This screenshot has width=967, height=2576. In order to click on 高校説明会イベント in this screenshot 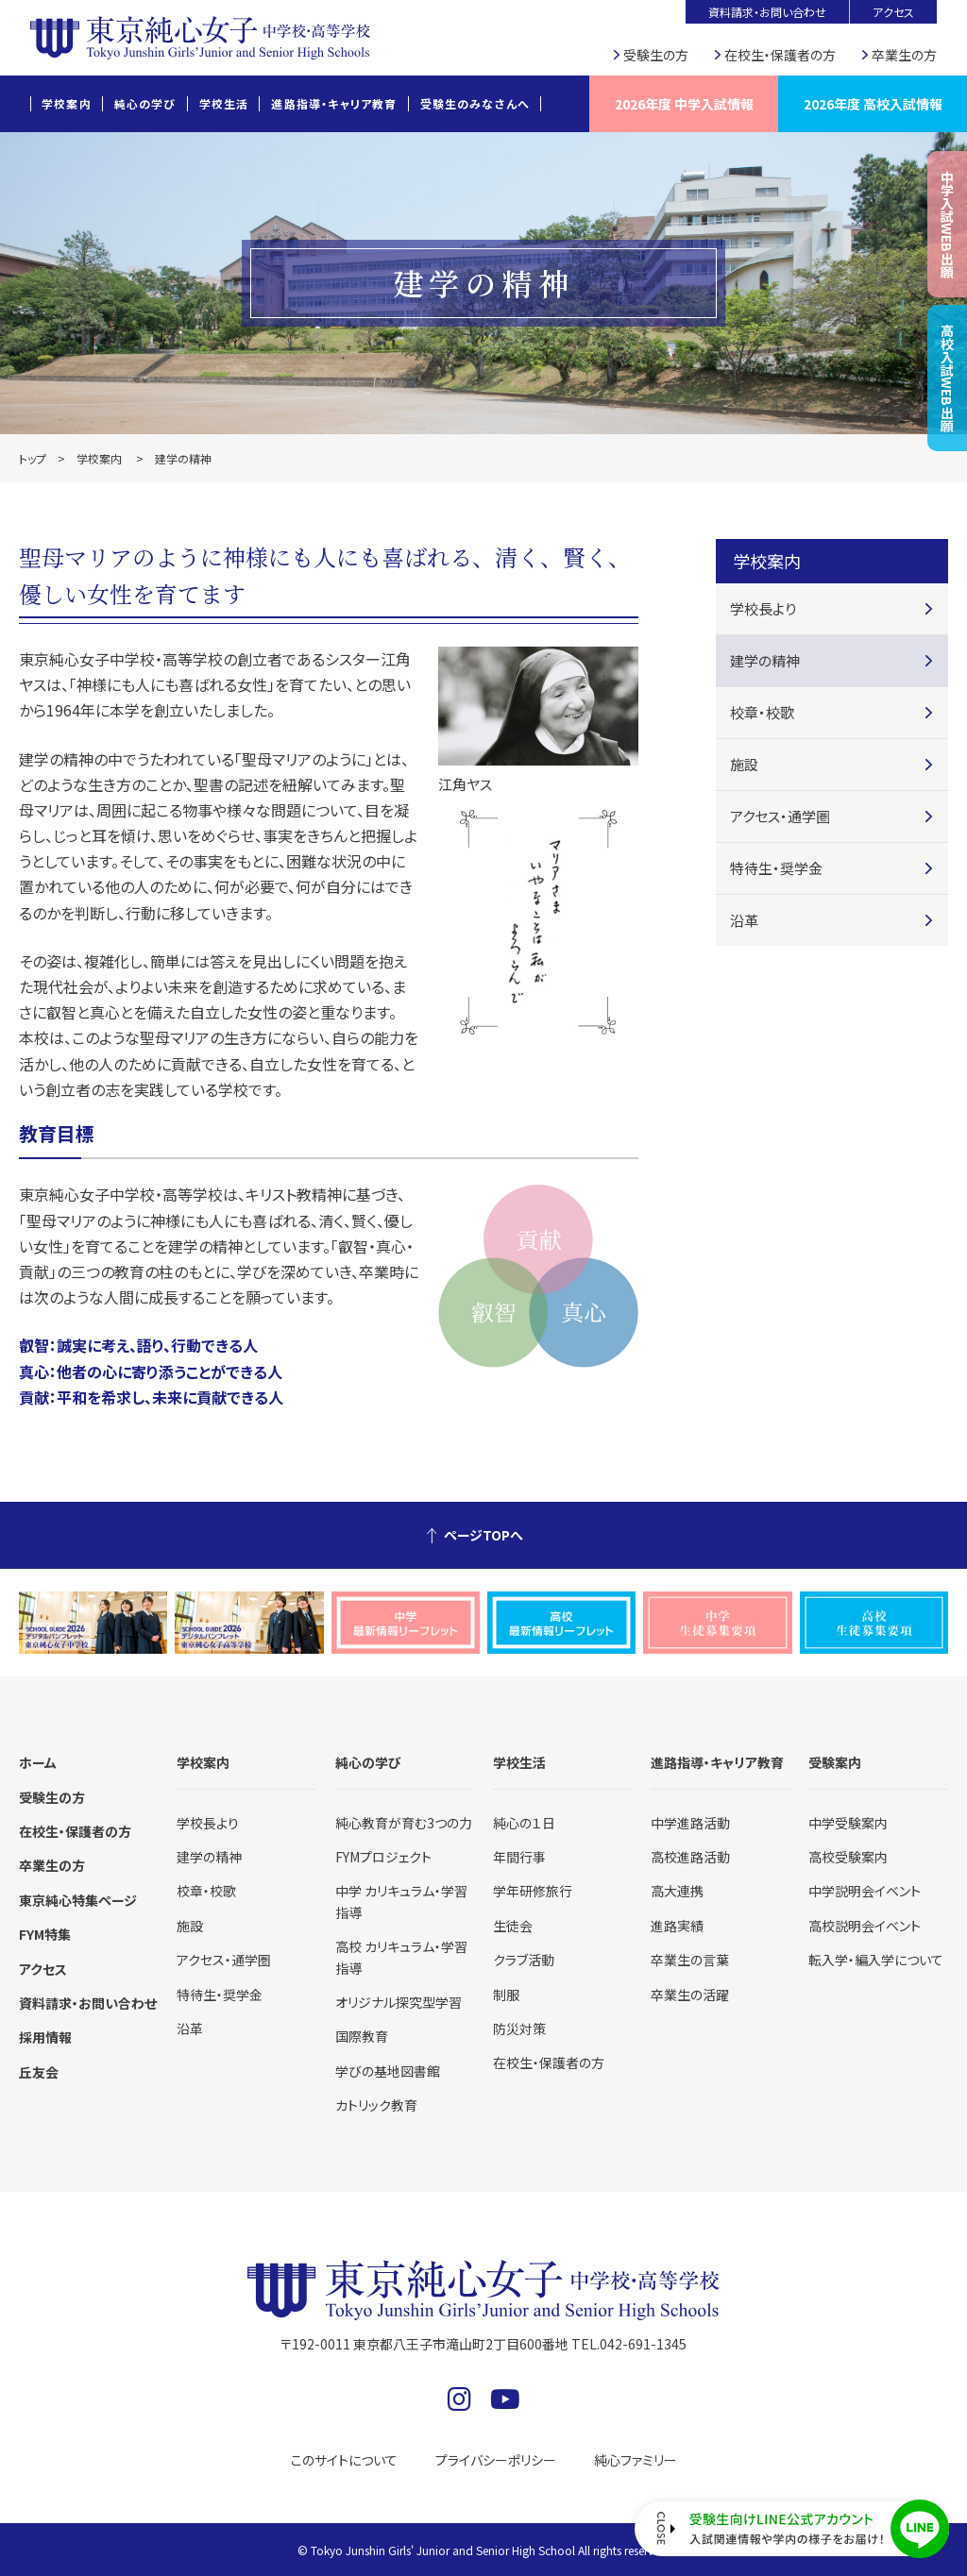, I will do `click(864, 1925)`.